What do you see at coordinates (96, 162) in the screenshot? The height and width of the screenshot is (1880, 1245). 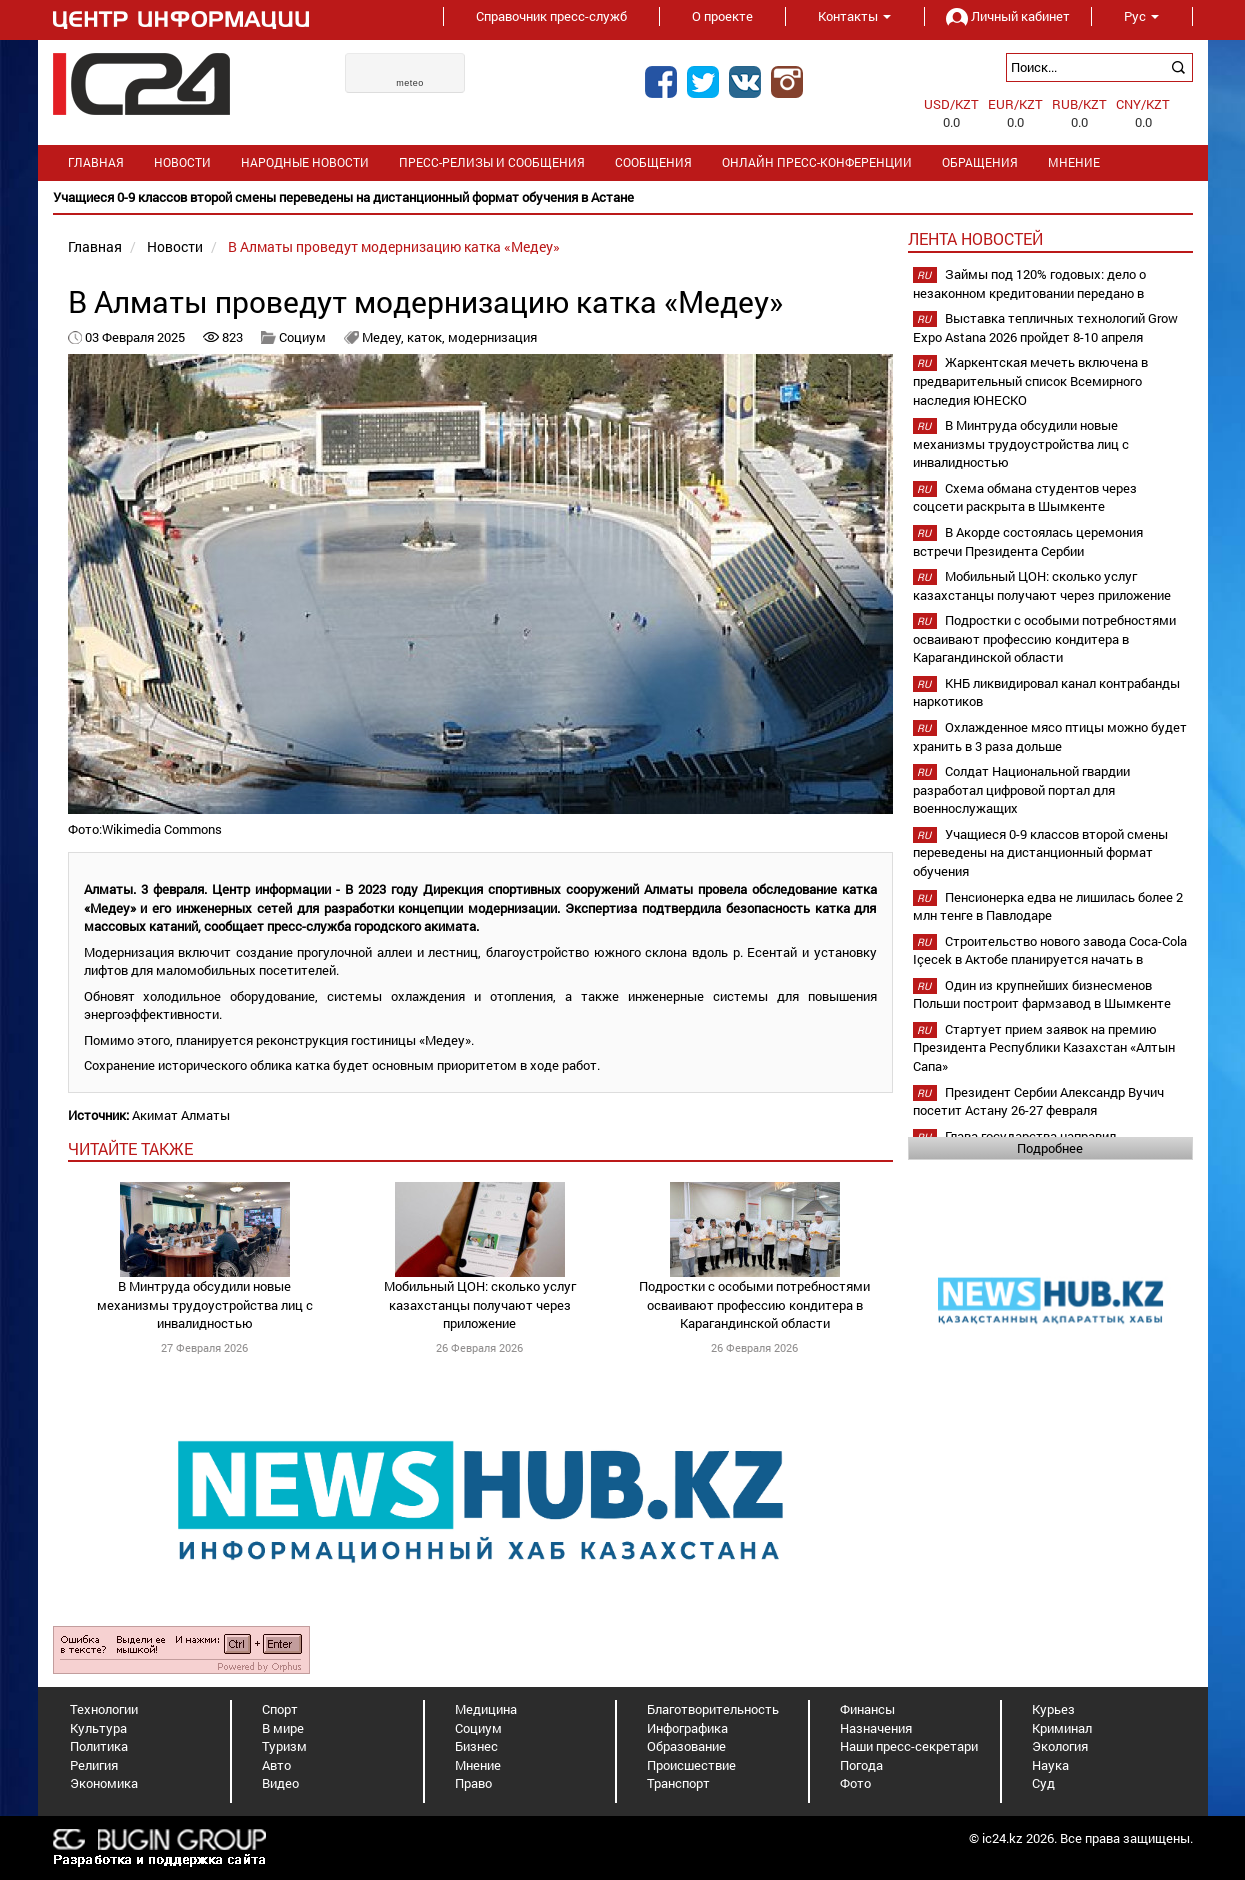 I see `Главная` at bounding box center [96, 162].